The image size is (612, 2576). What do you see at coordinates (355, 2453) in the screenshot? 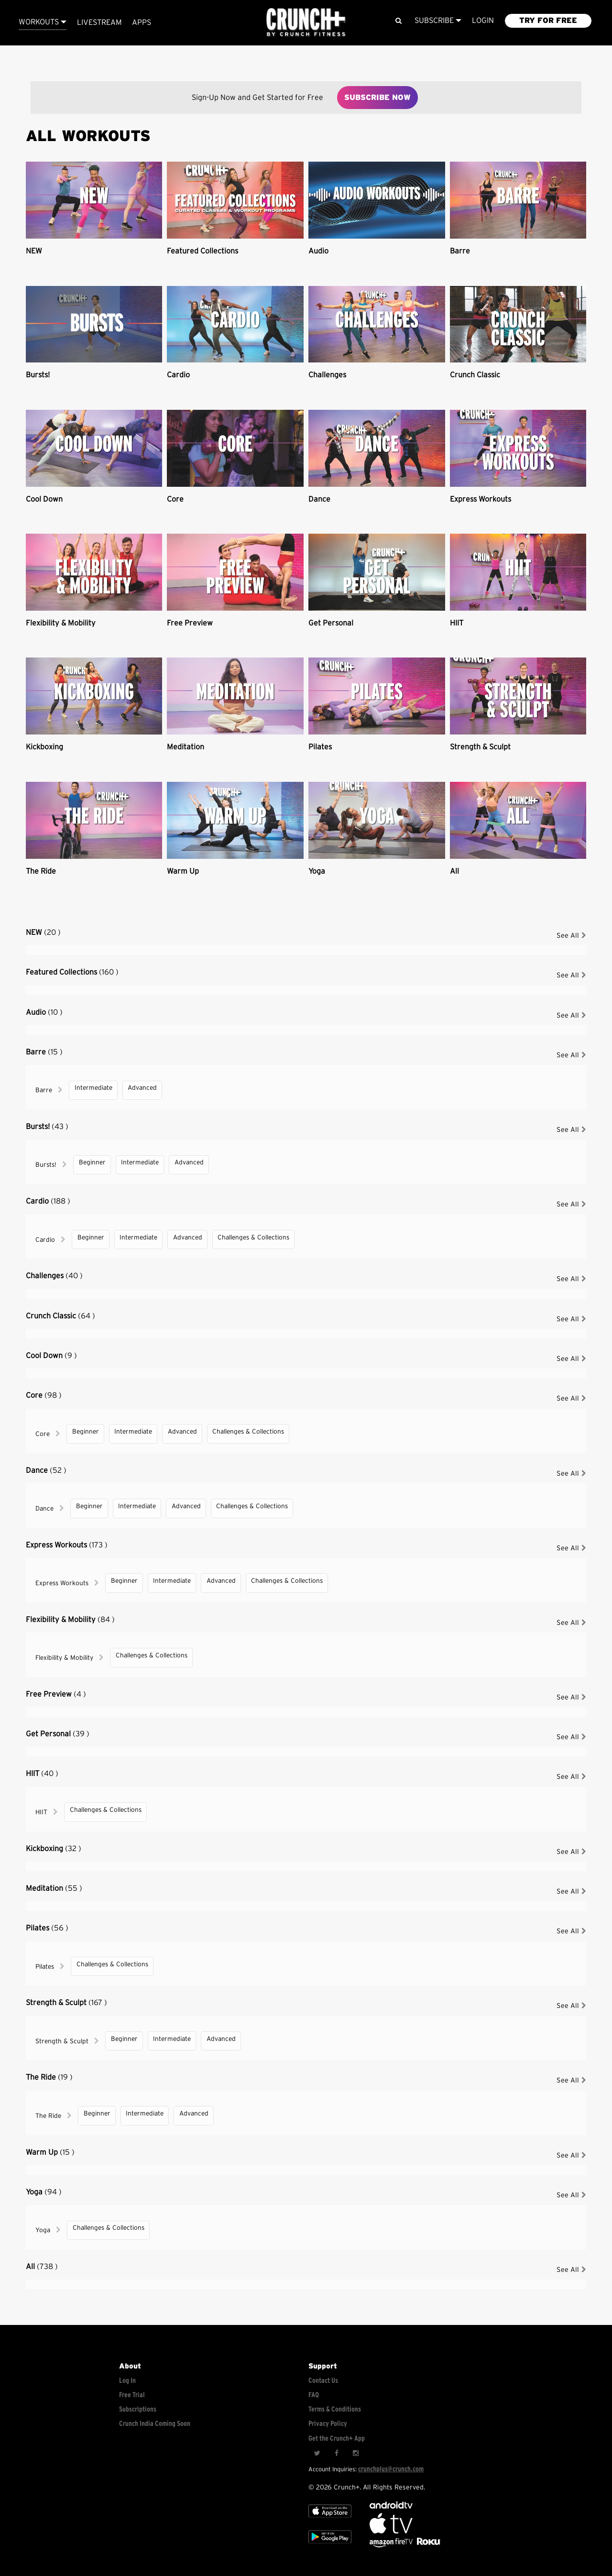
I see `[Instagram]` at bounding box center [355, 2453].